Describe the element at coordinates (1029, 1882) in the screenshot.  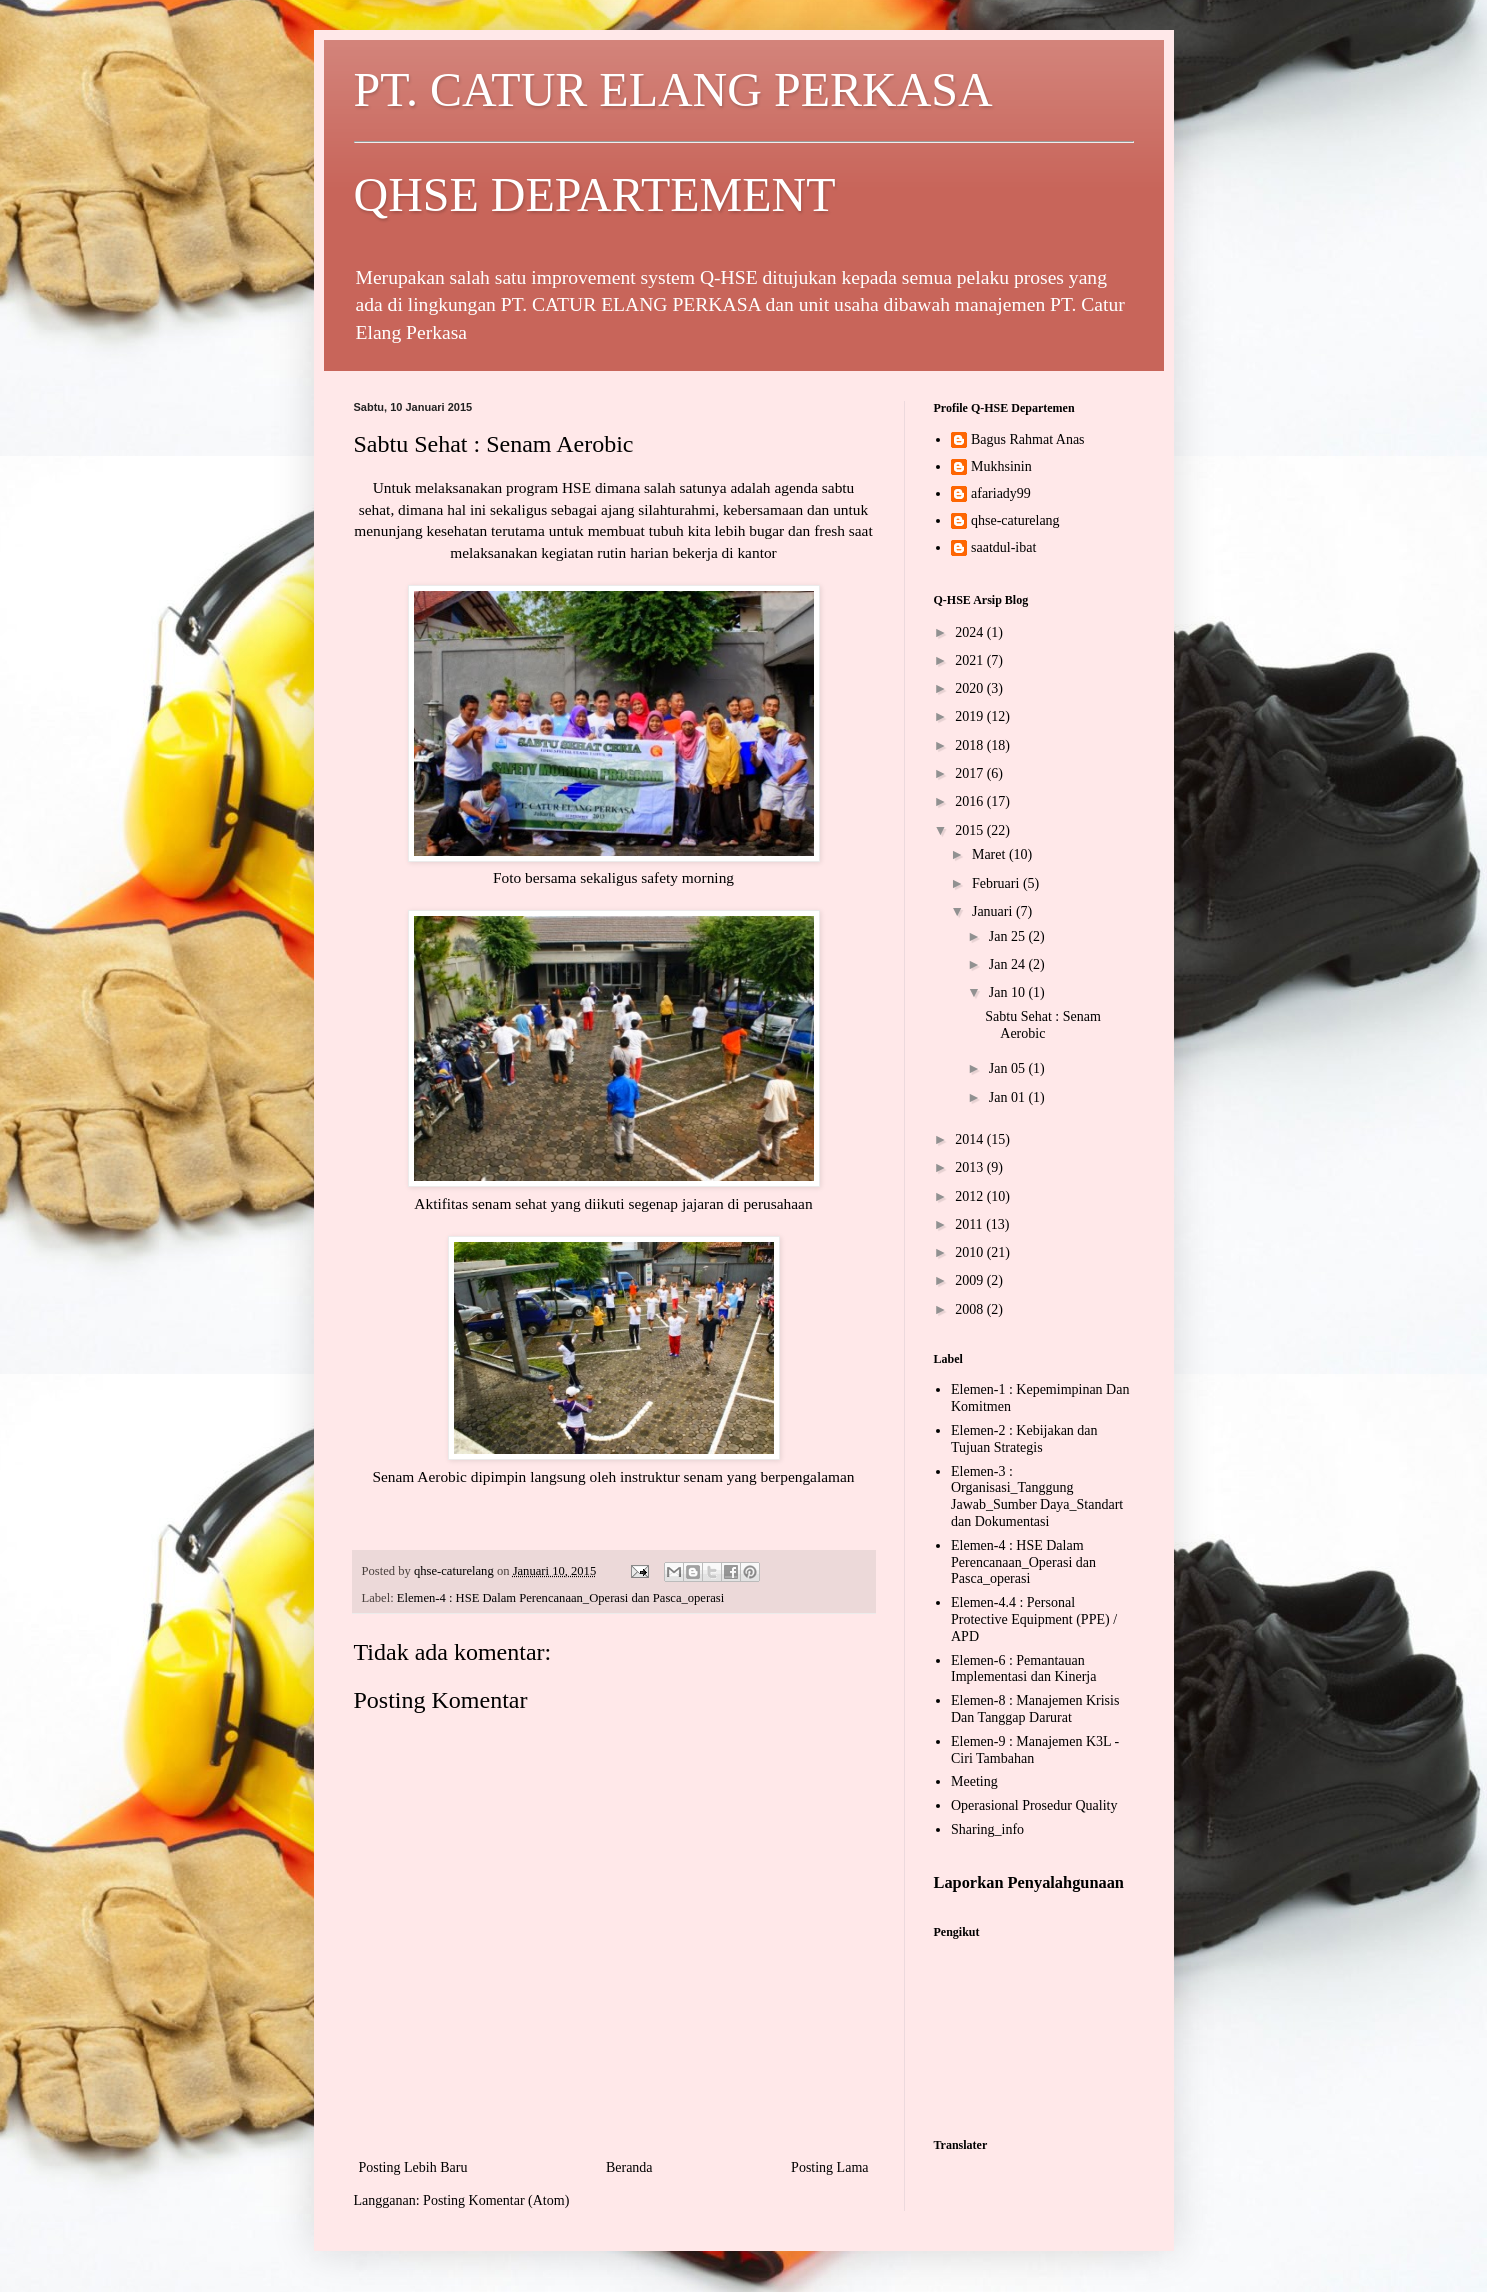
I see `Laporkan Penyalahgunaan` at that location.